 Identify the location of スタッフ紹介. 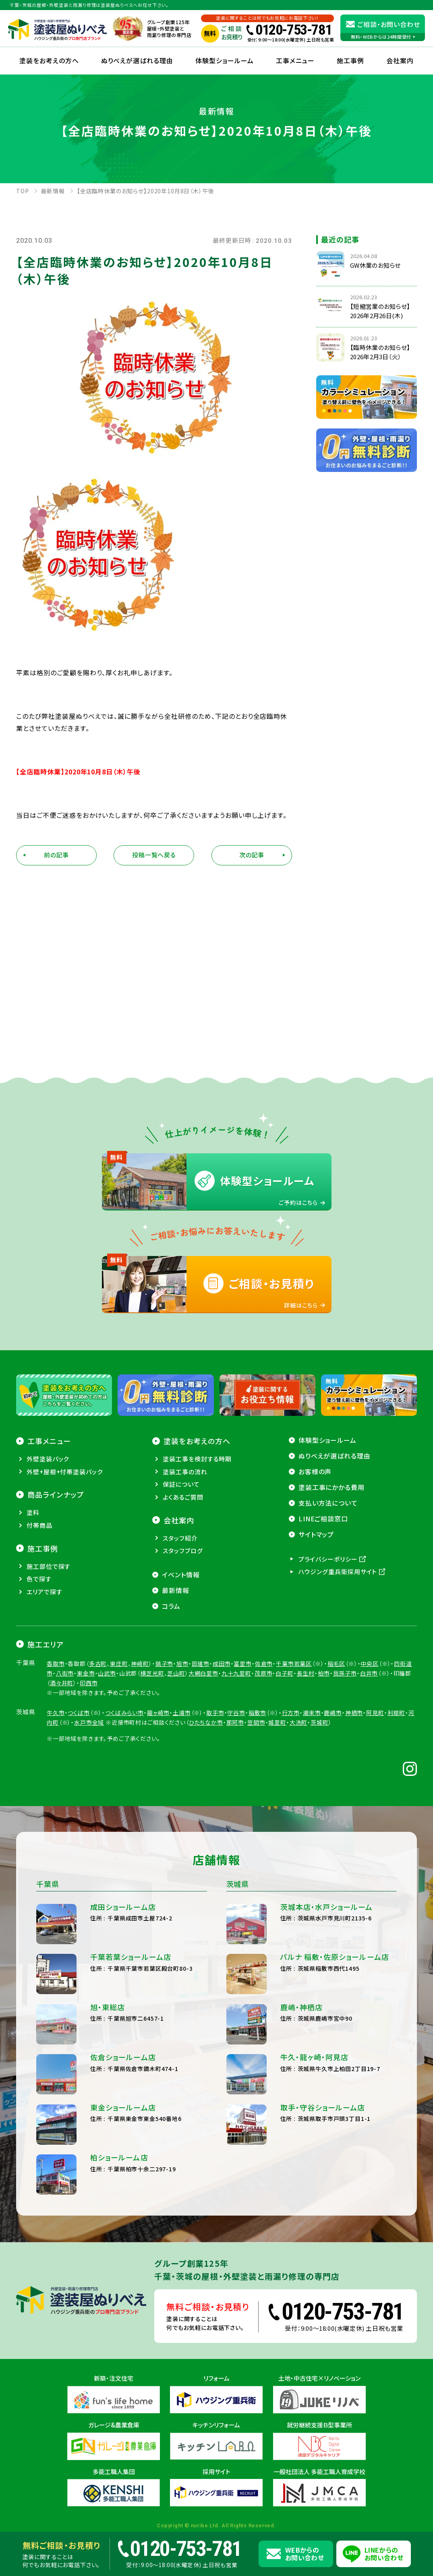
(180, 1538).